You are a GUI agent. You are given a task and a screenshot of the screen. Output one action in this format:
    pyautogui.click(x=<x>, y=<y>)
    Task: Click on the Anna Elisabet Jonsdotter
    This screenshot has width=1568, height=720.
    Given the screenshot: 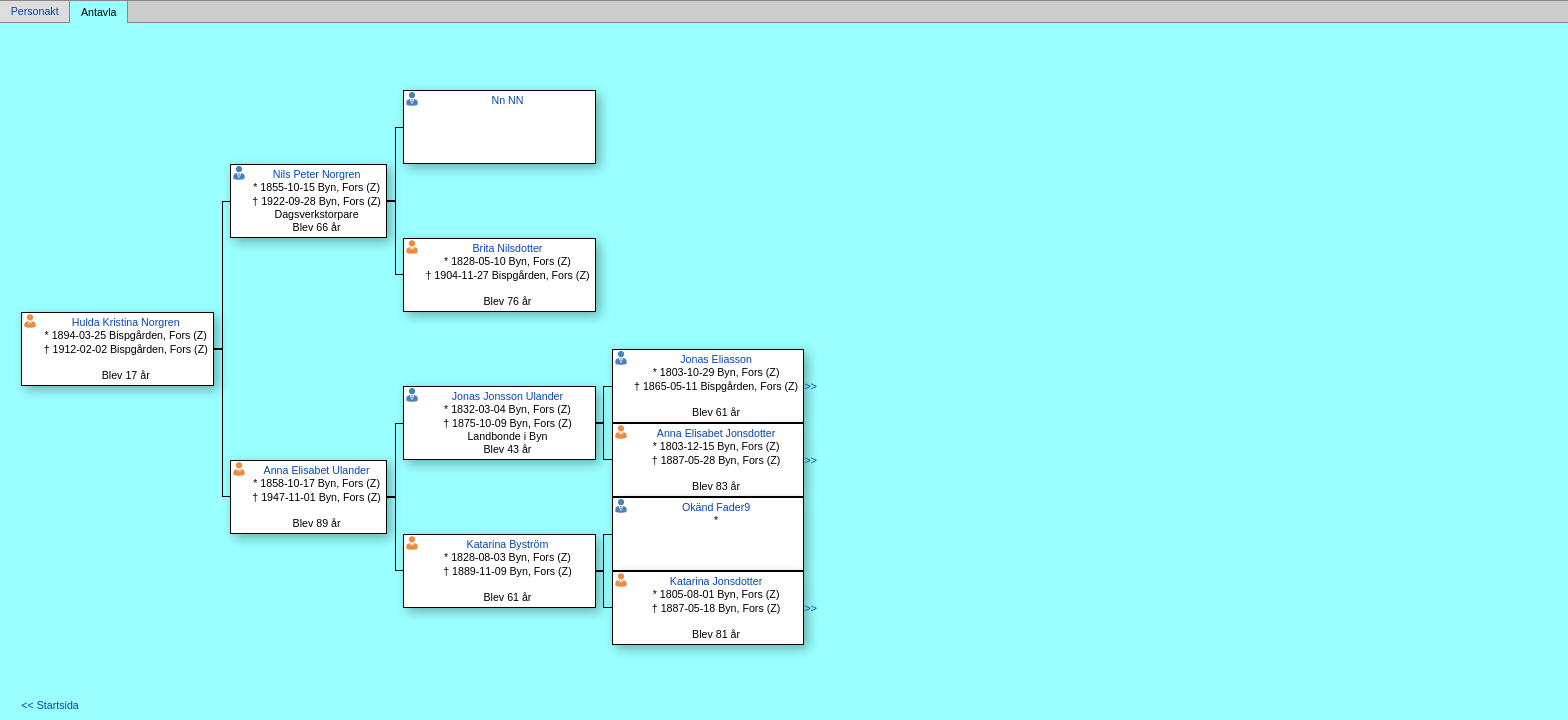 What is the action you would take?
    pyautogui.click(x=716, y=433)
    